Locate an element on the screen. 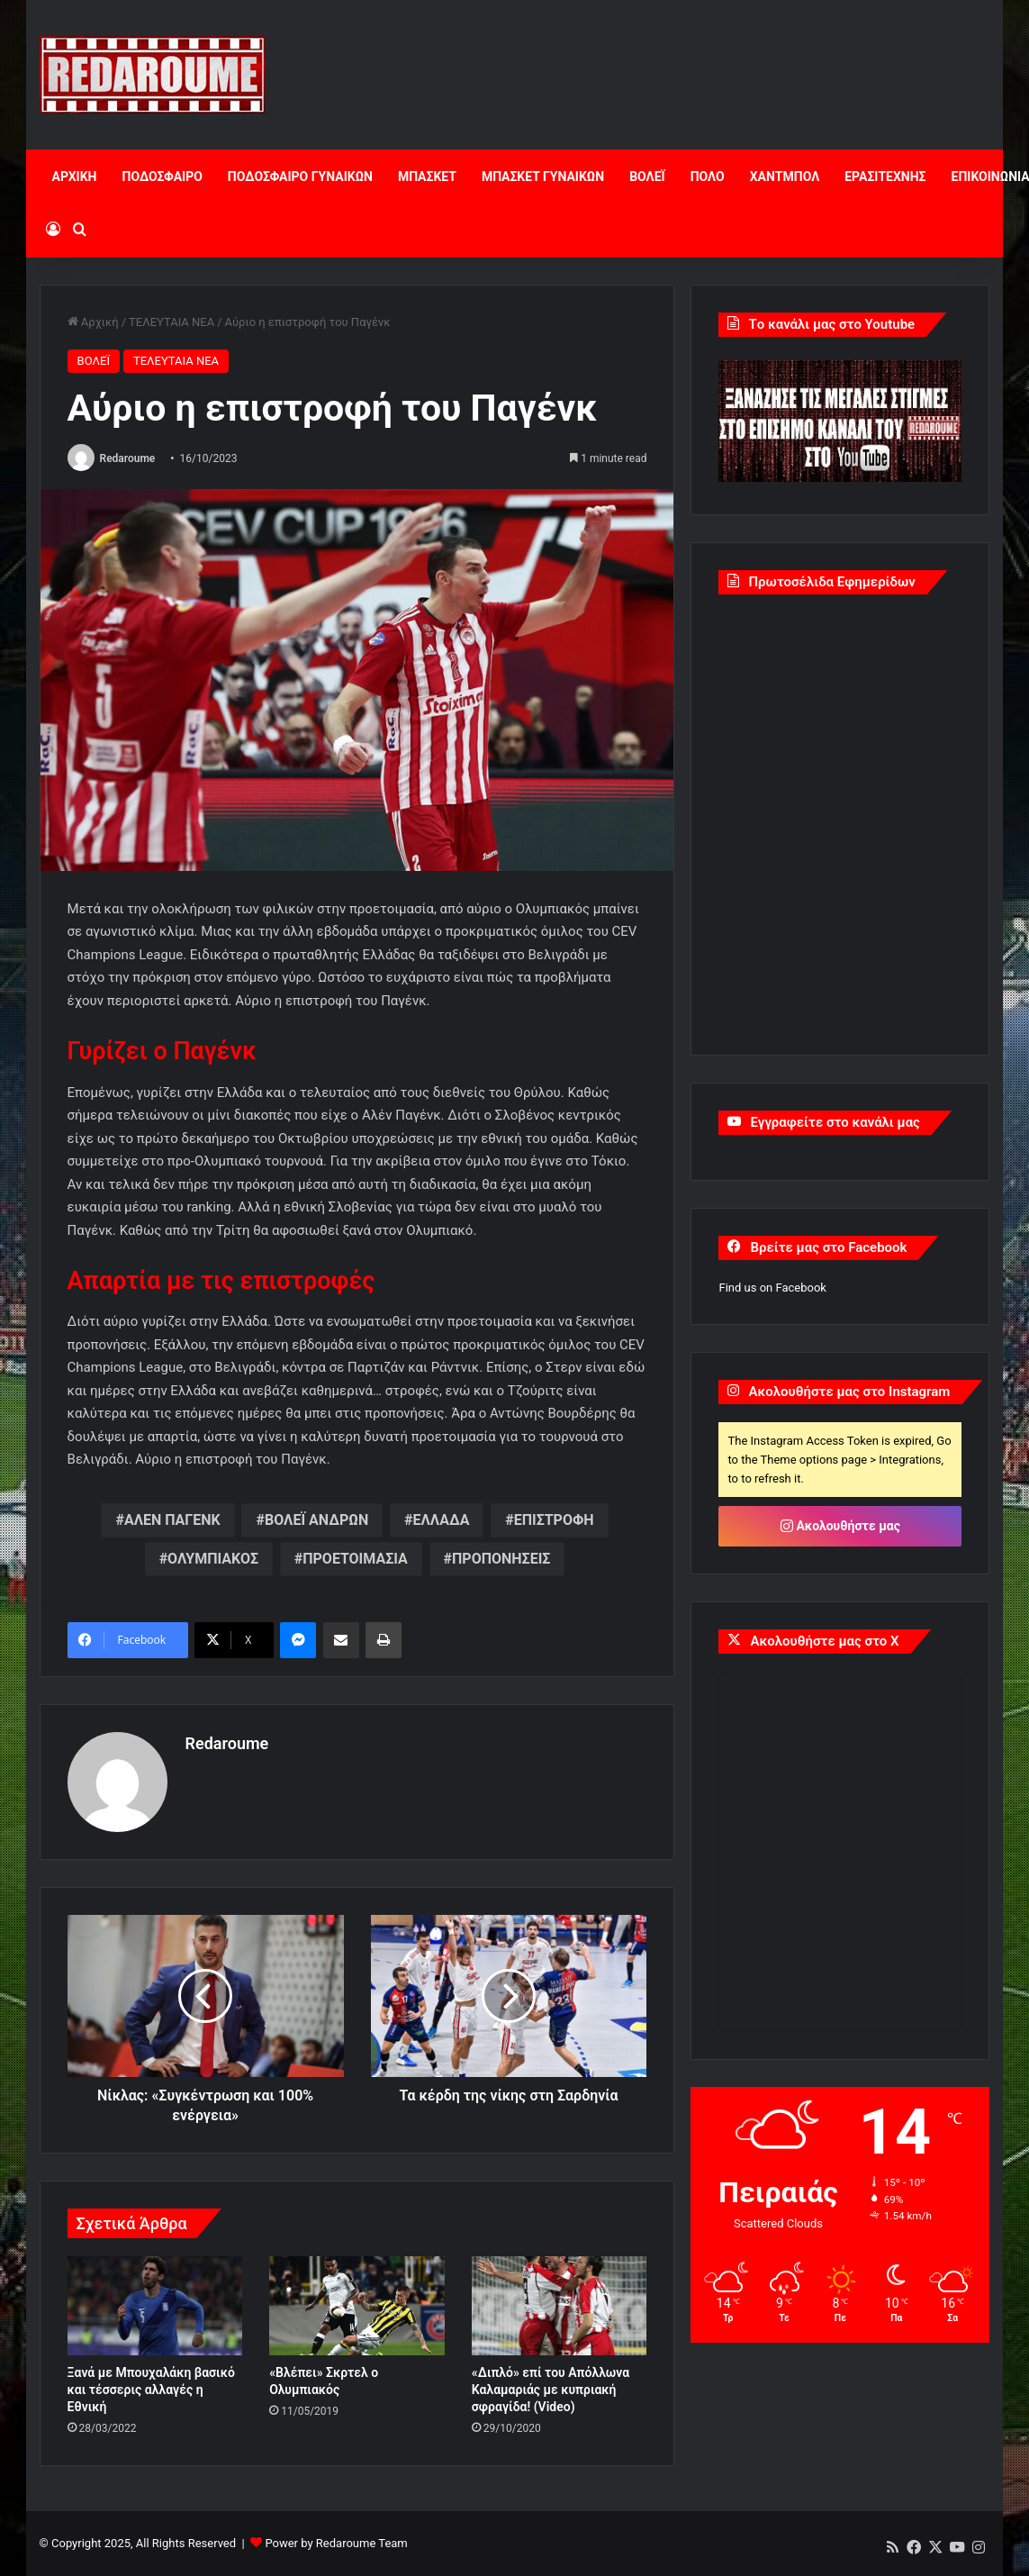 This screenshot has height=2576, width=1029. ΠΡΟΕΤΟΙΜΑΣΙΑ is located at coordinates (355, 1558).